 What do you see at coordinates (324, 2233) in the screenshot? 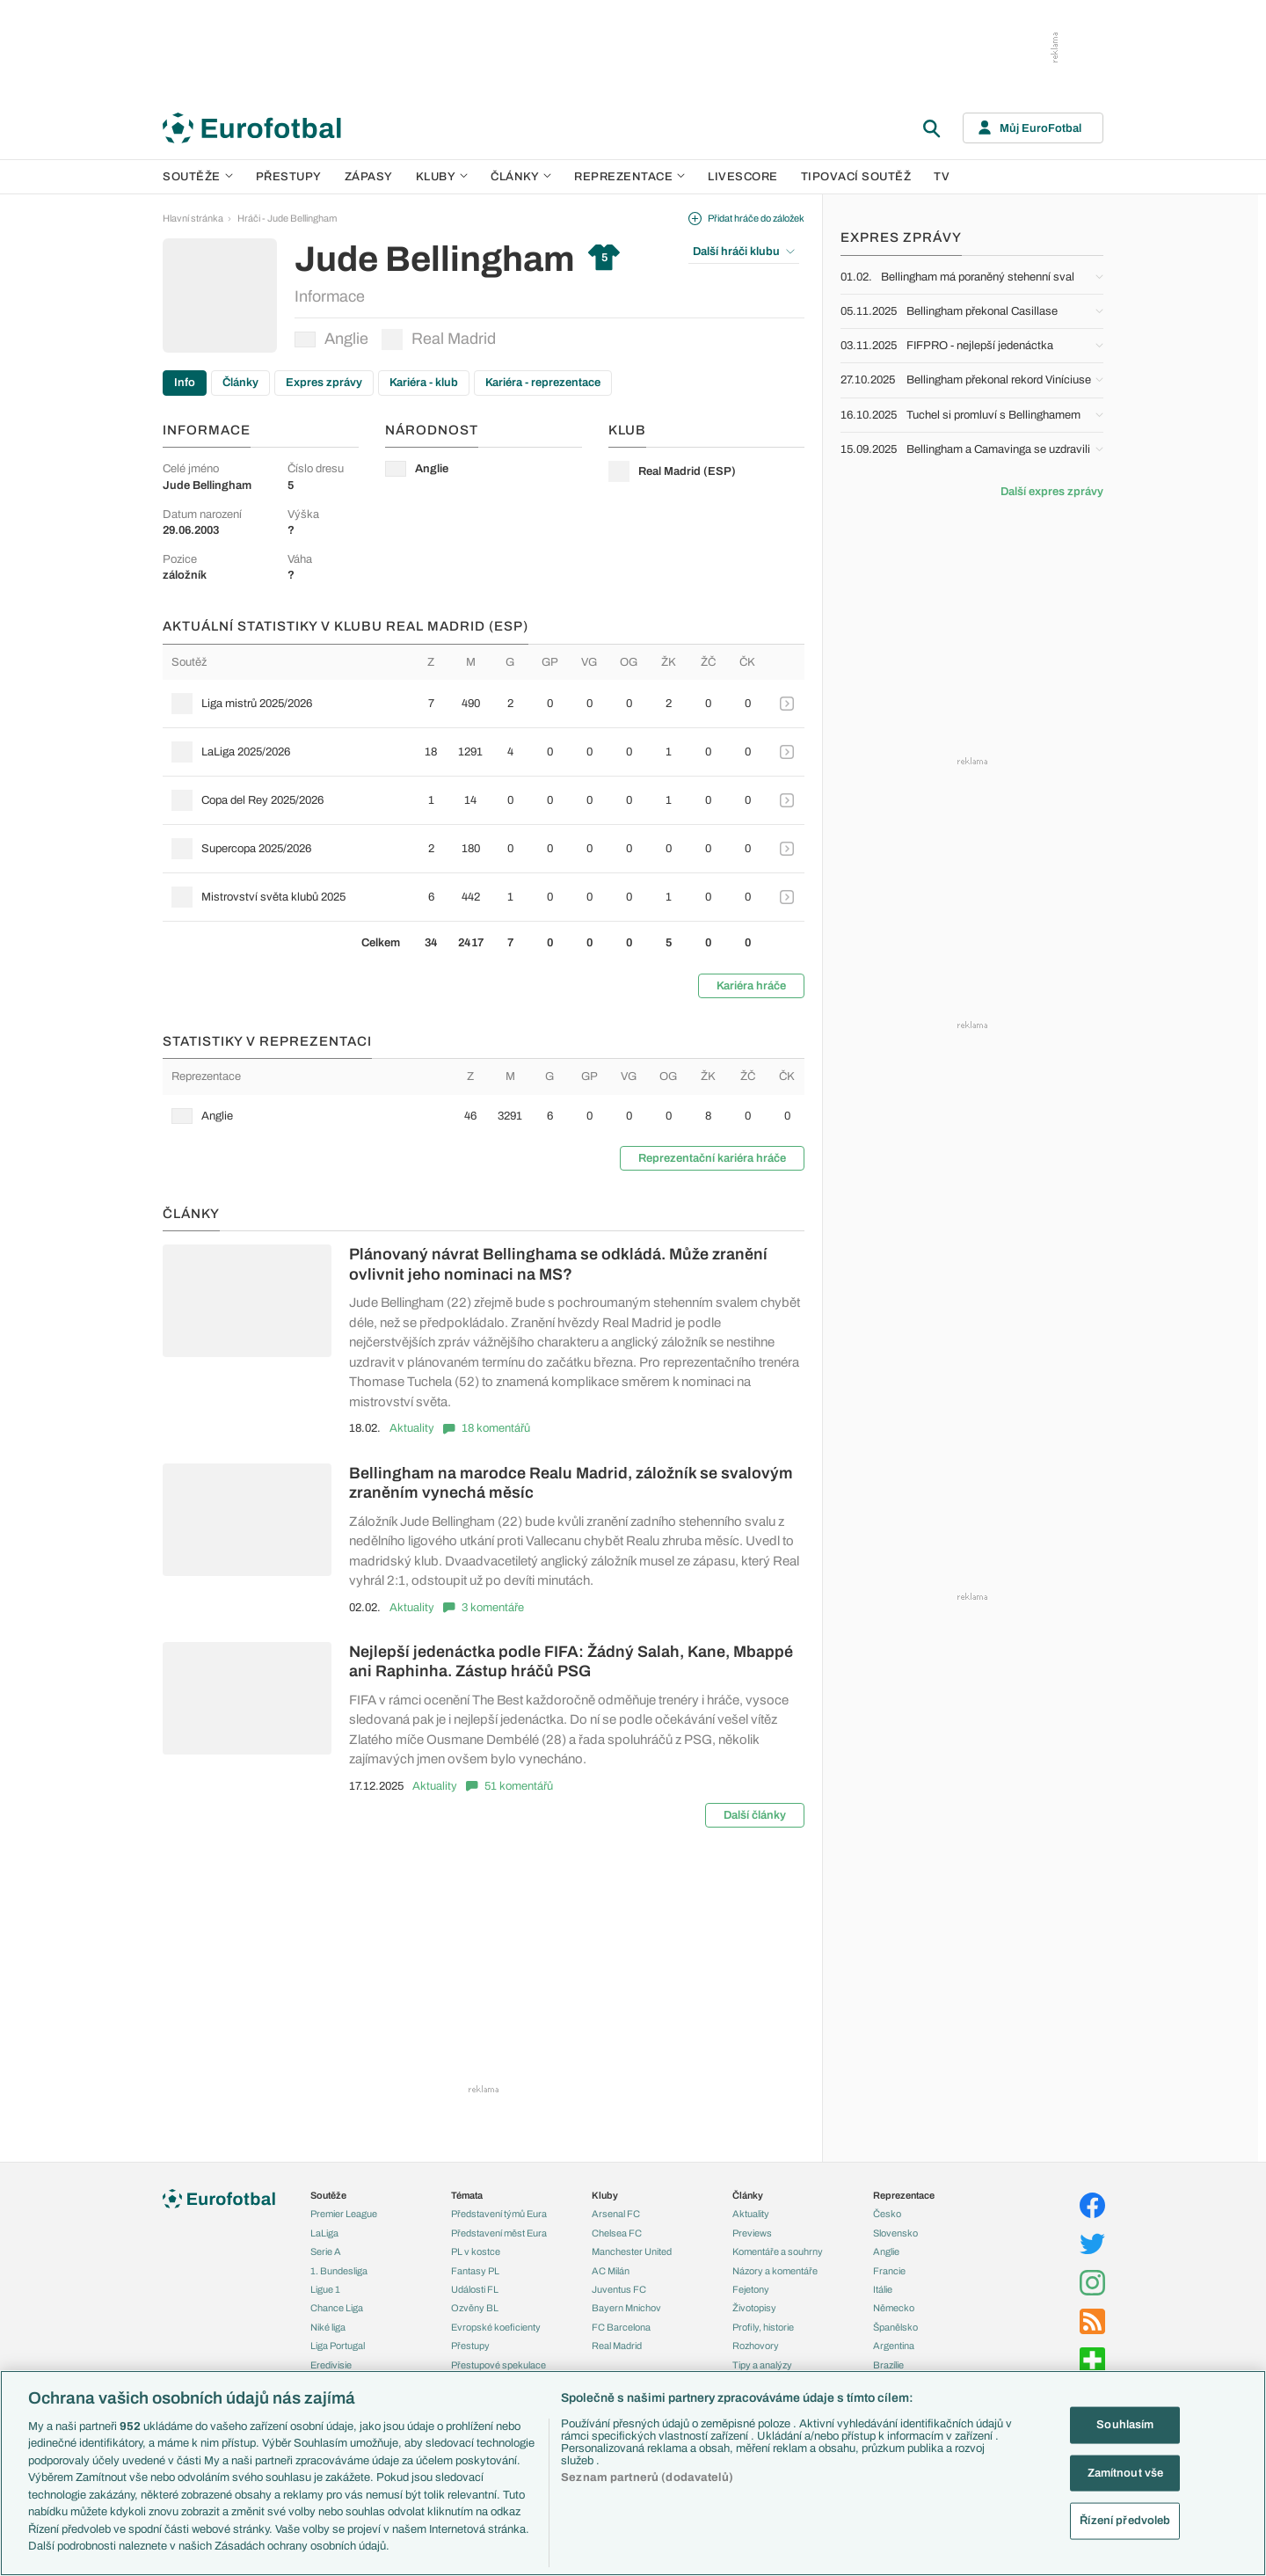
I see `LaLiga` at bounding box center [324, 2233].